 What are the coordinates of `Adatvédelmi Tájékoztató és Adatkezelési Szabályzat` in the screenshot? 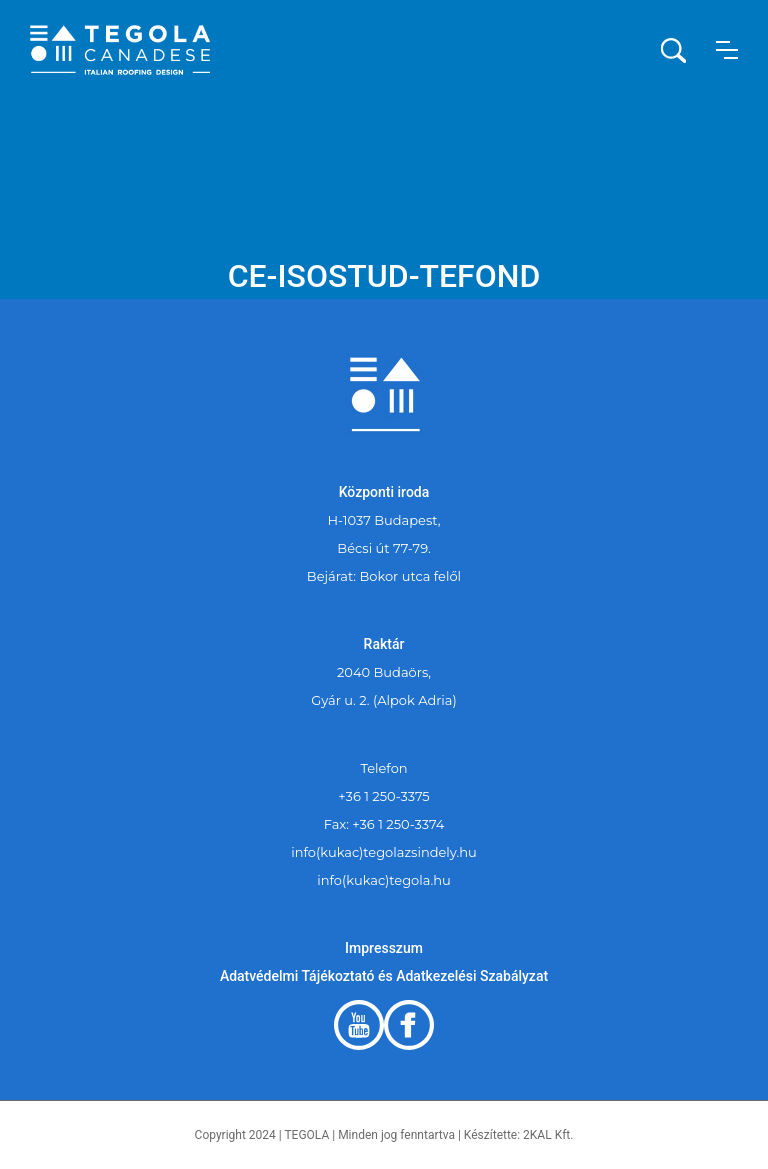 It's located at (384, 976).